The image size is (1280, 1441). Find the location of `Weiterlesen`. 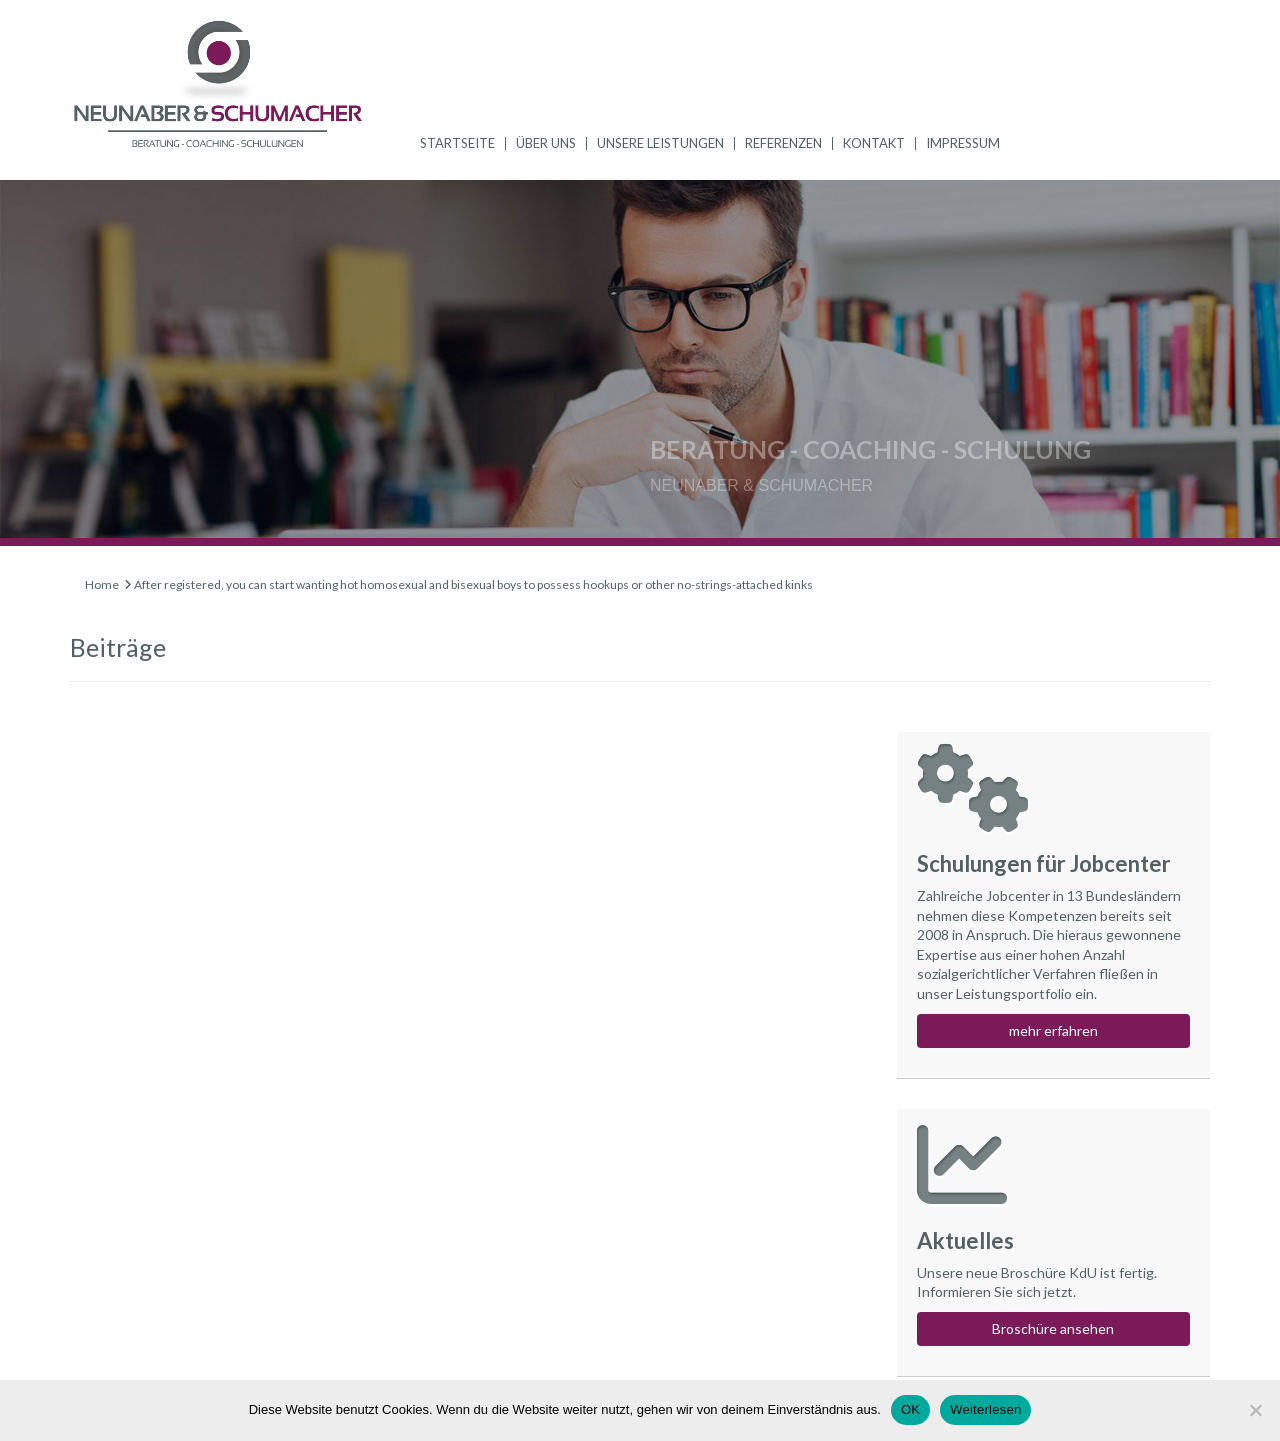

Weiterlesen is located at coordinates (985, 1409).